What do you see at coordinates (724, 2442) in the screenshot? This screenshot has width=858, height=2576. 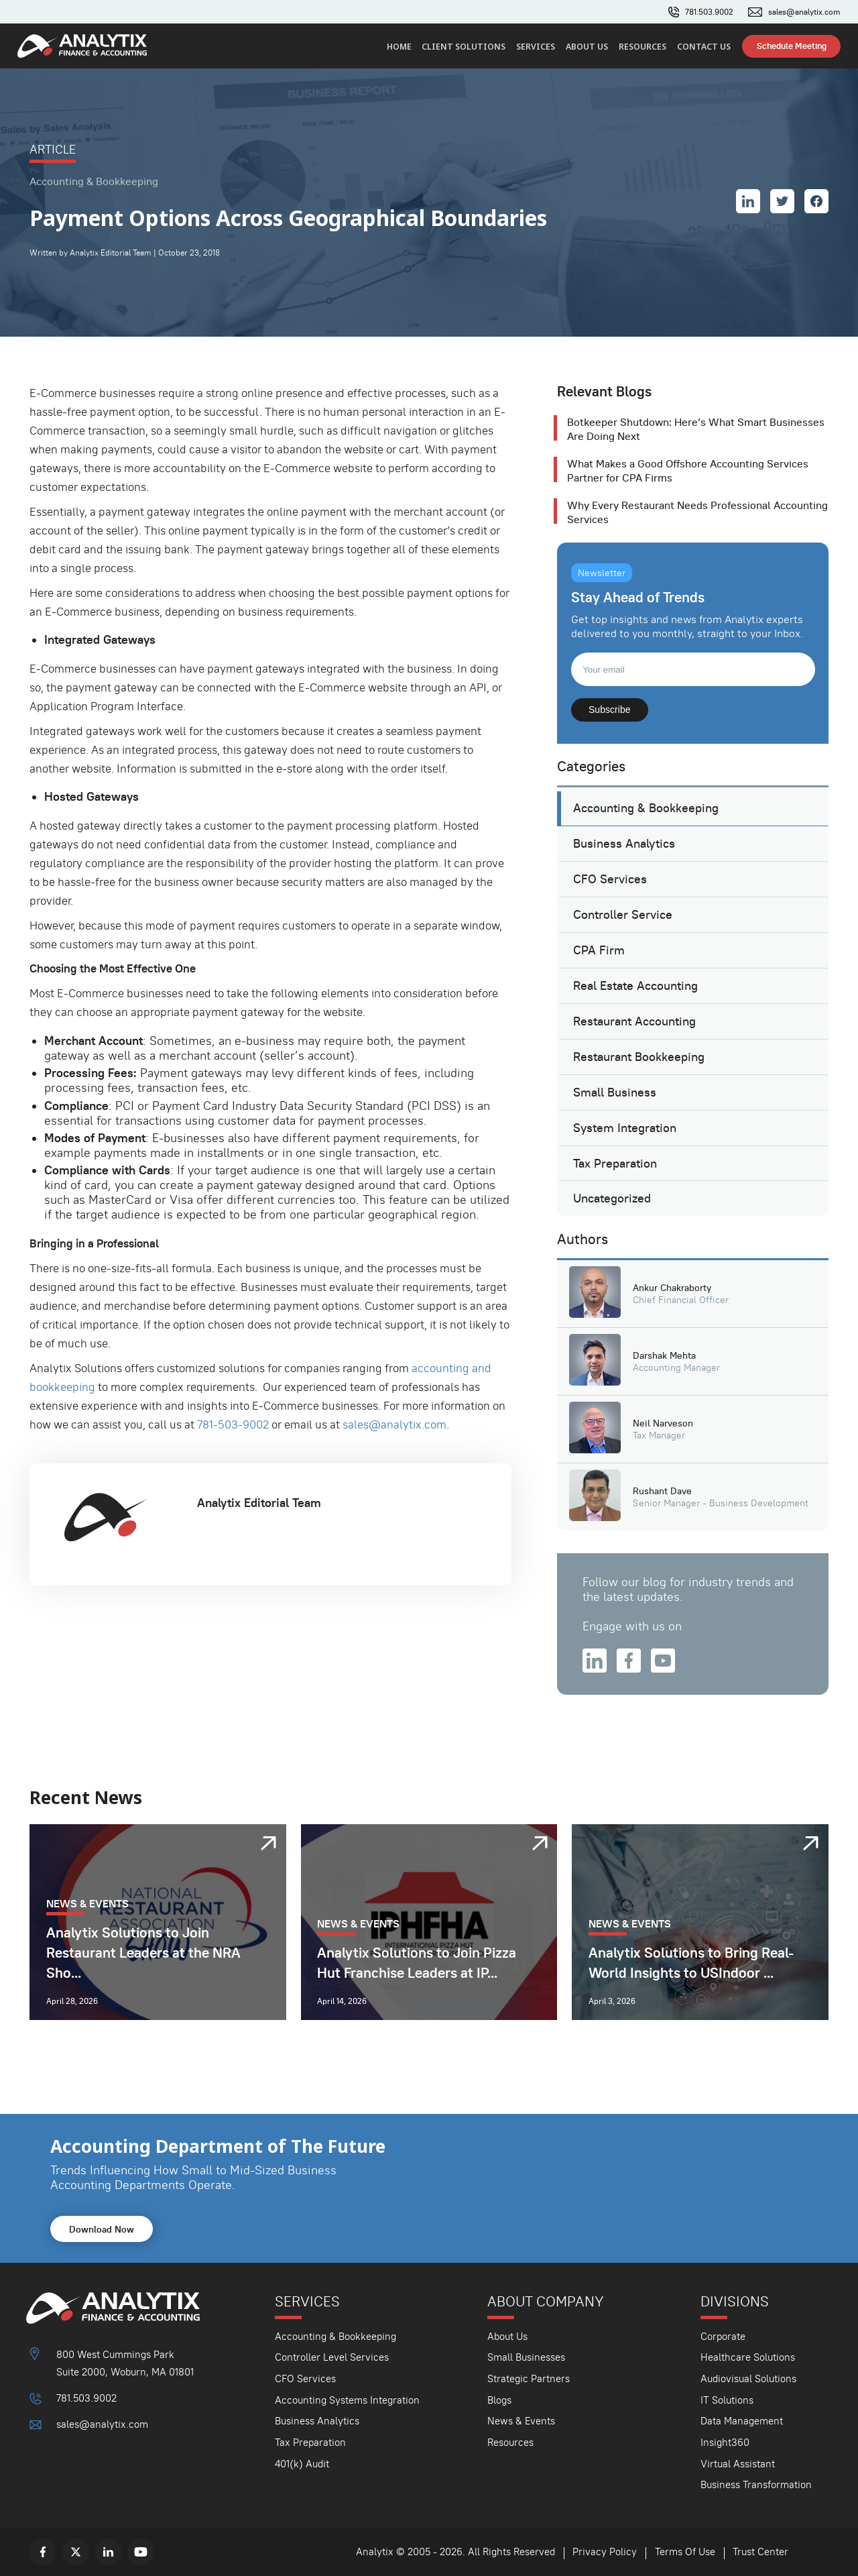 I see `Insight360` at bounding box center [724, 2442].